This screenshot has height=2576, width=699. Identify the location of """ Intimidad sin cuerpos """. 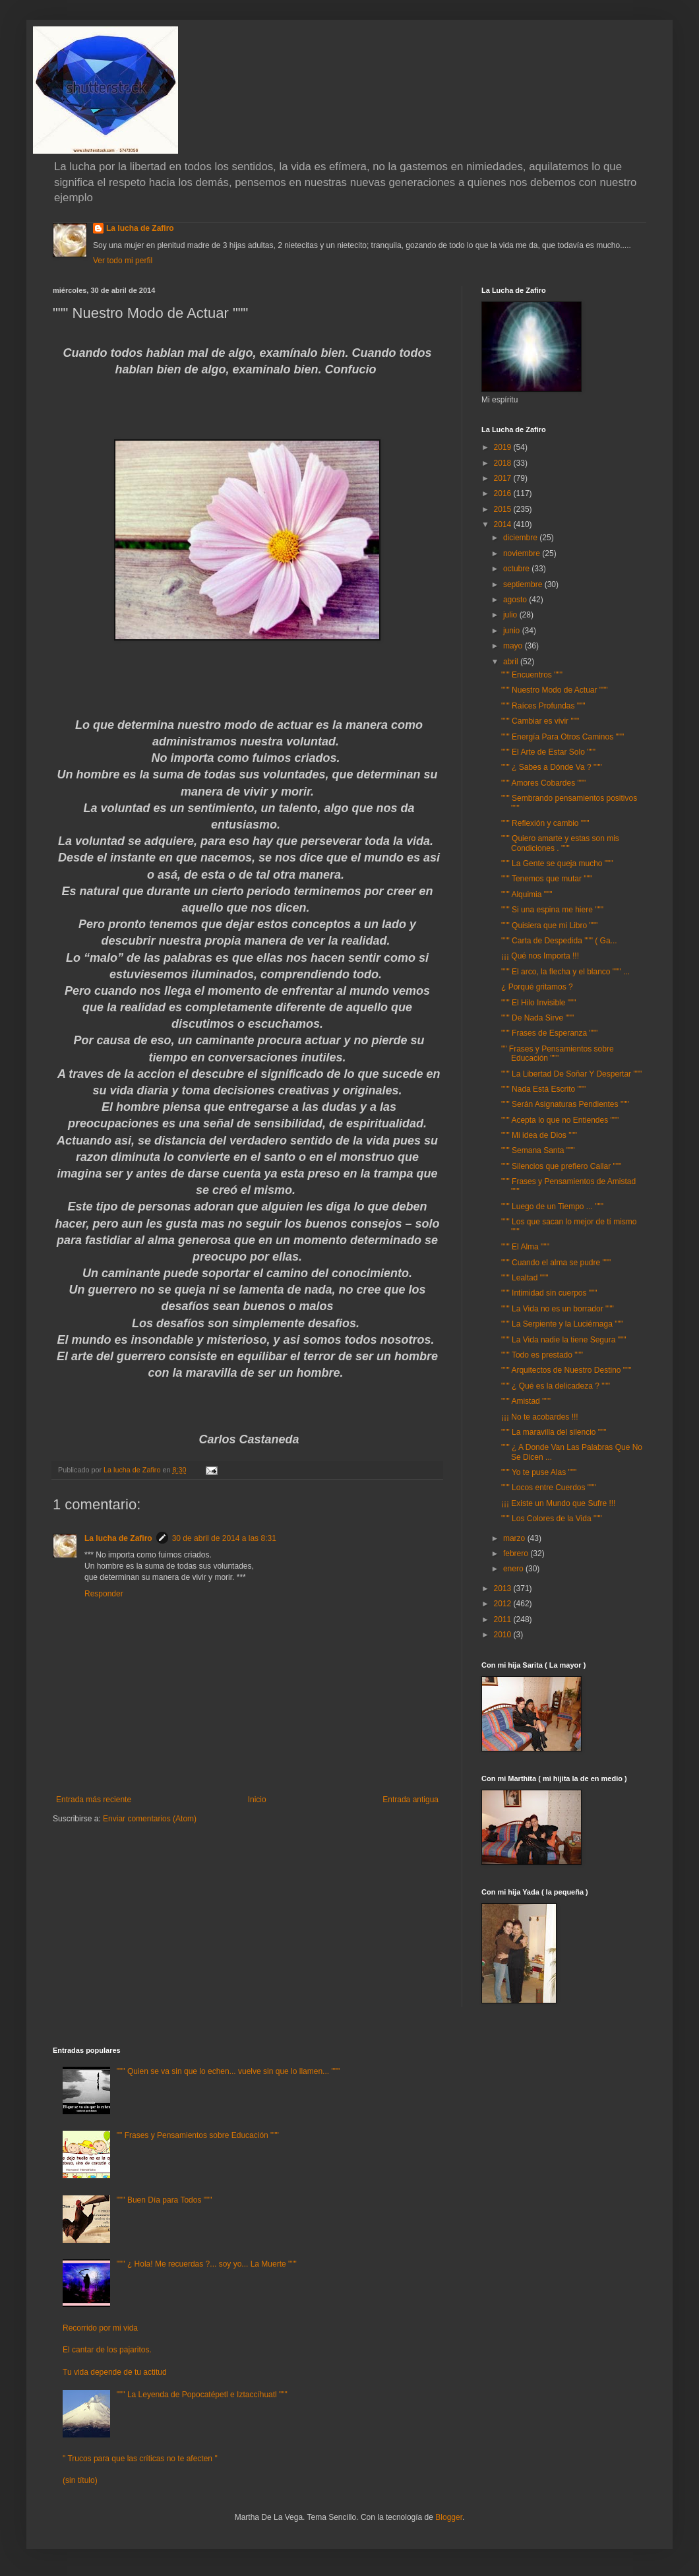
(549, 1293).